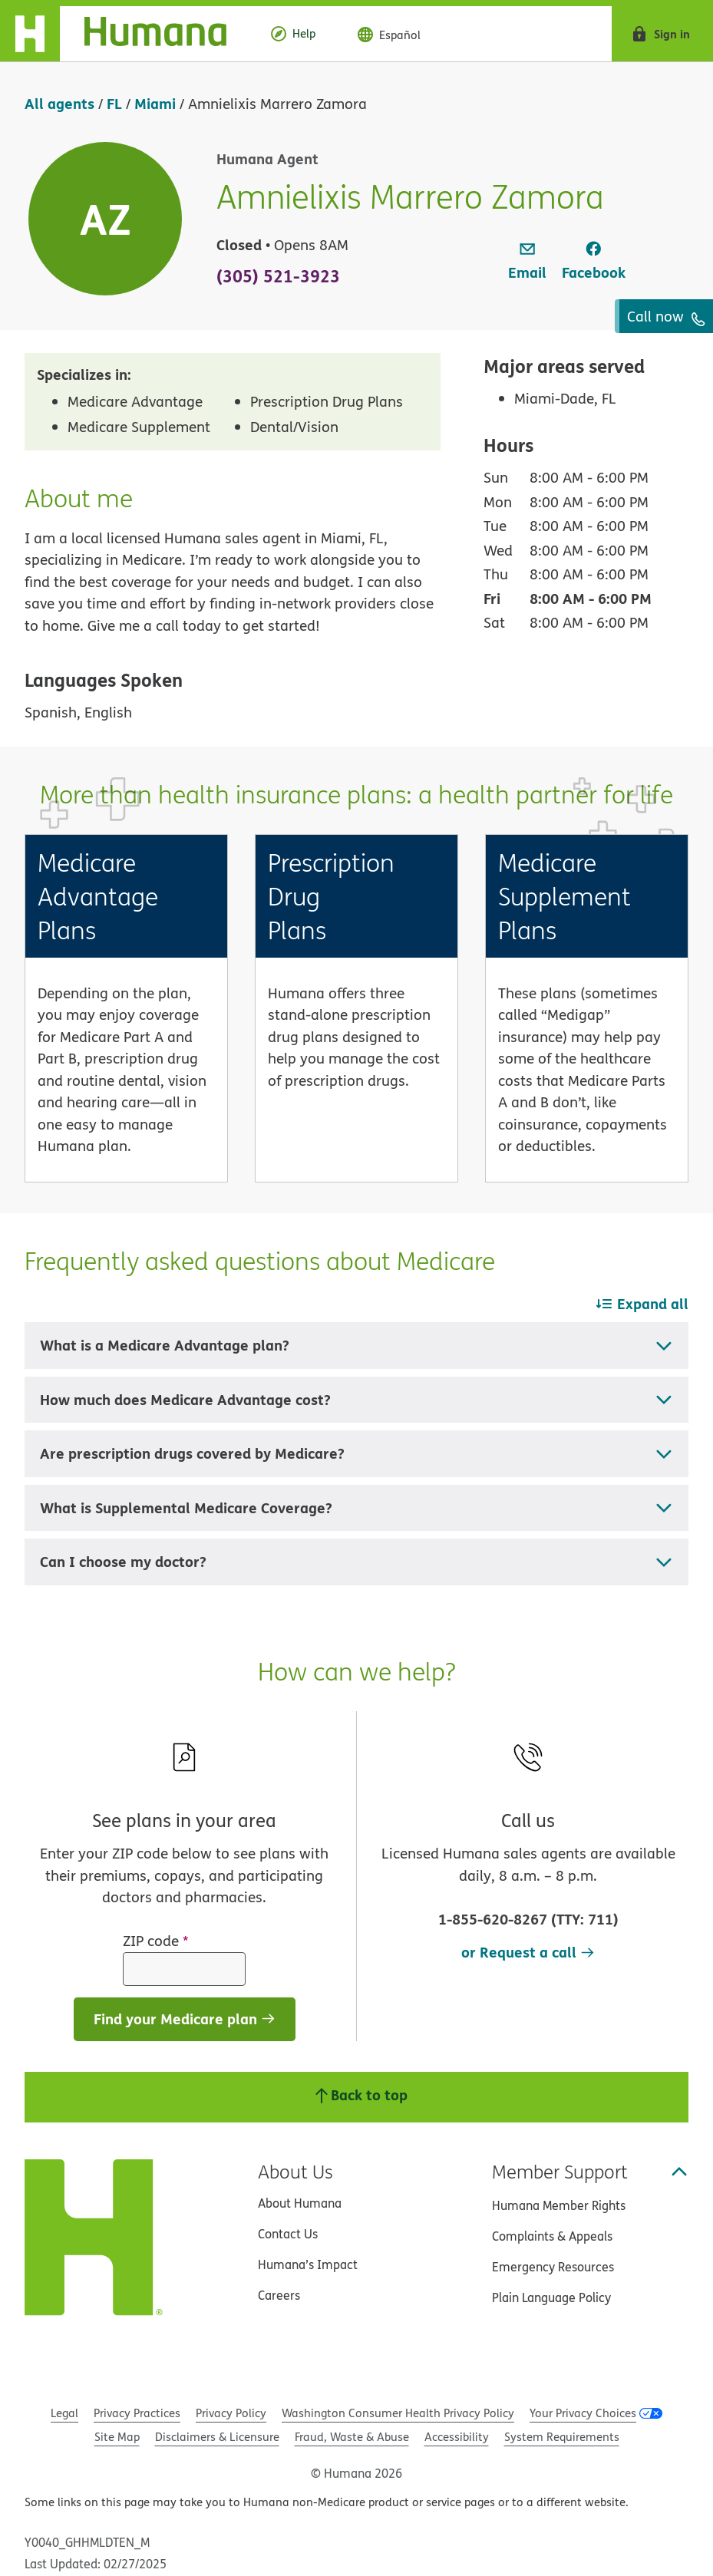 The image size is (713, 2576). I want to click on ZIP code, so click(156, 1941).